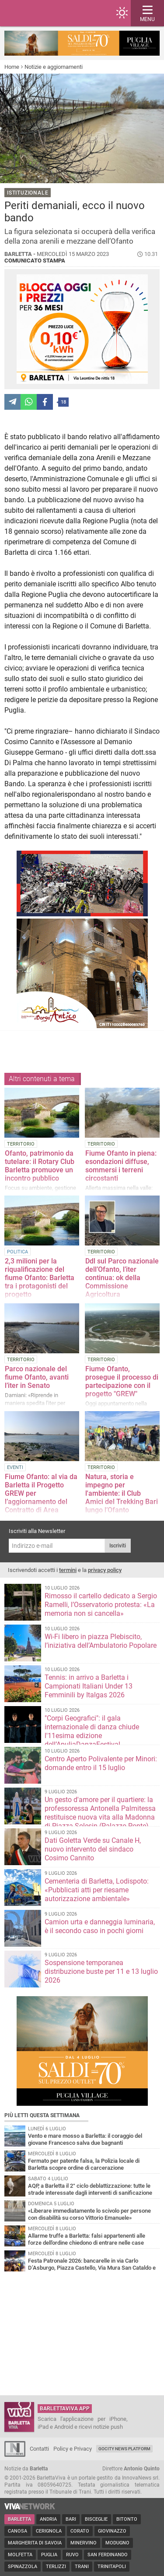 Image resolution: width=164 pixels, height=2576 pixels. What do you see at coordinates (121, 1165) in the screenshot?
I see `Fiume Ofanto in piena: esondazioni diffuse, sommersi i terreni circostanti` at bounding box center [121, 1165].